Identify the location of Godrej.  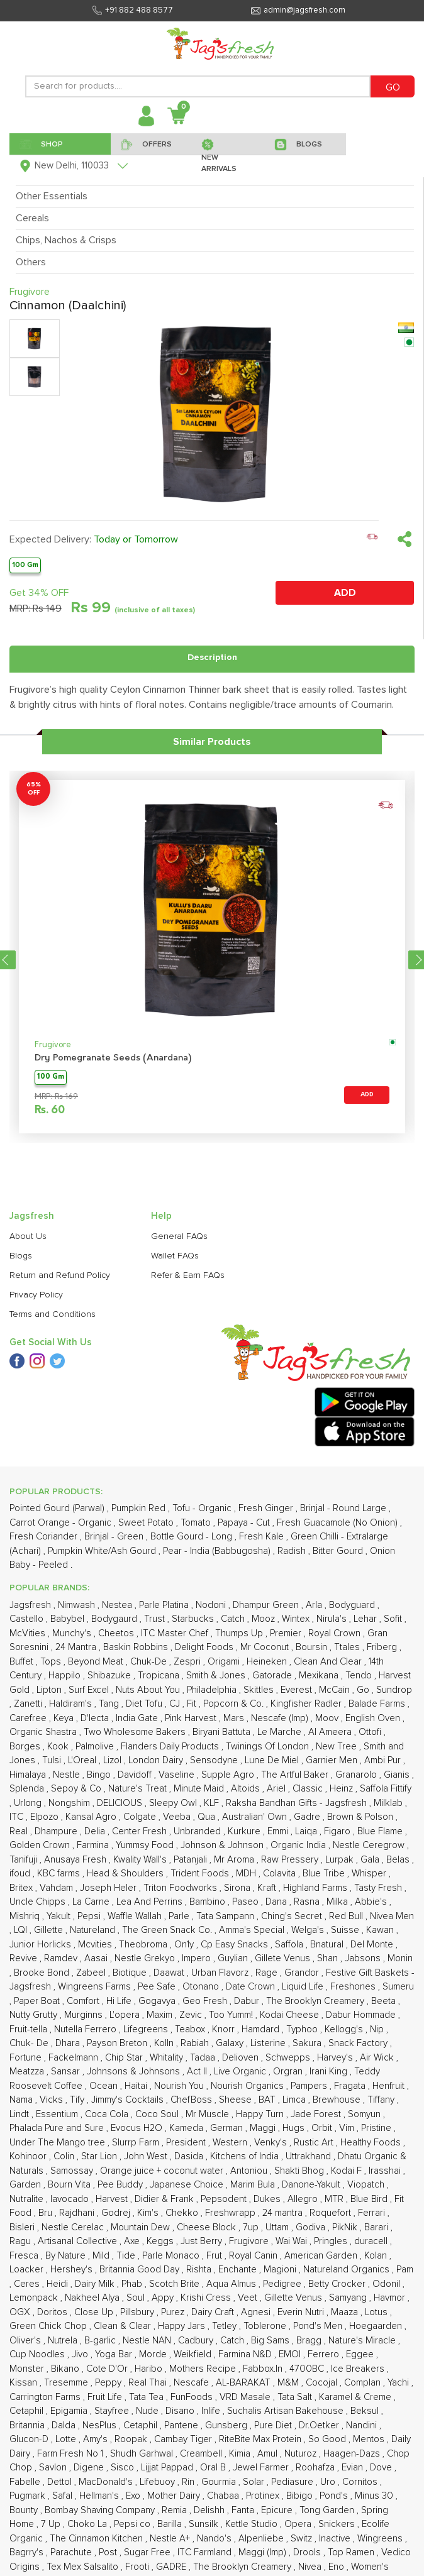
(117, 2213).